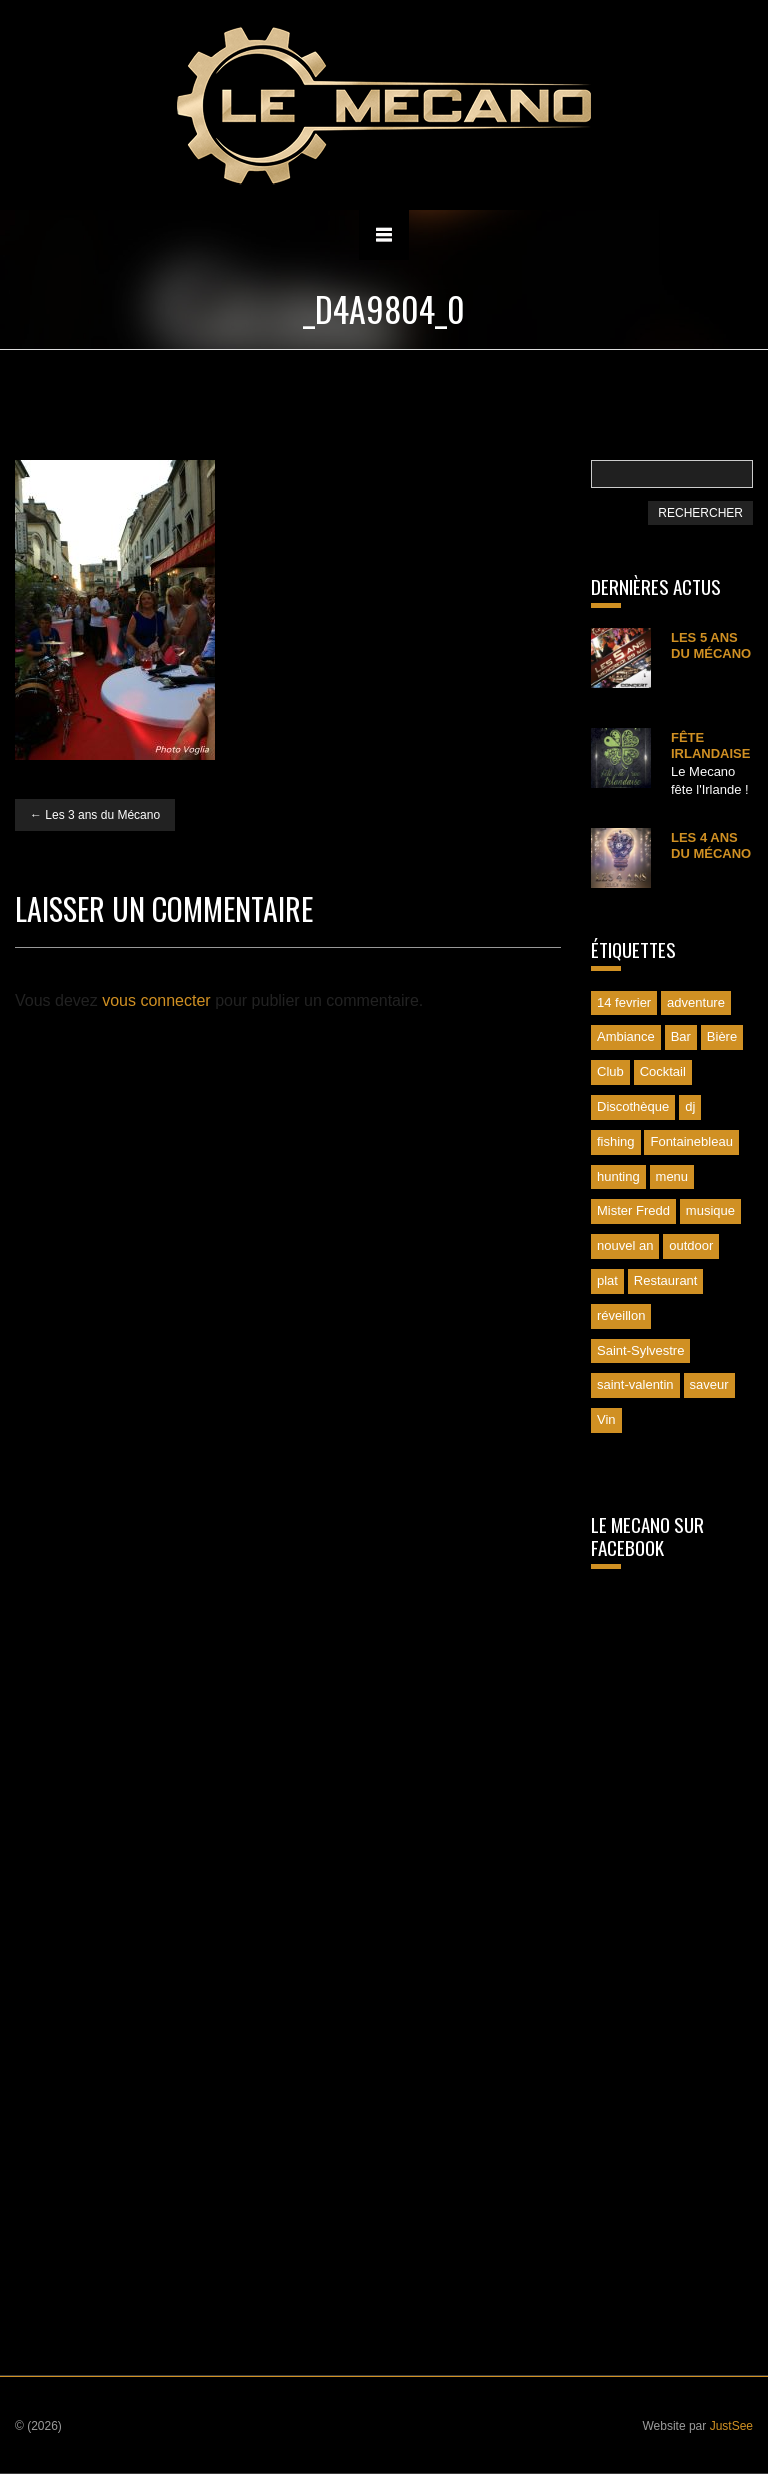  I want to click on réveillon [réveillon (2 éléments)], so click(621, 1315).